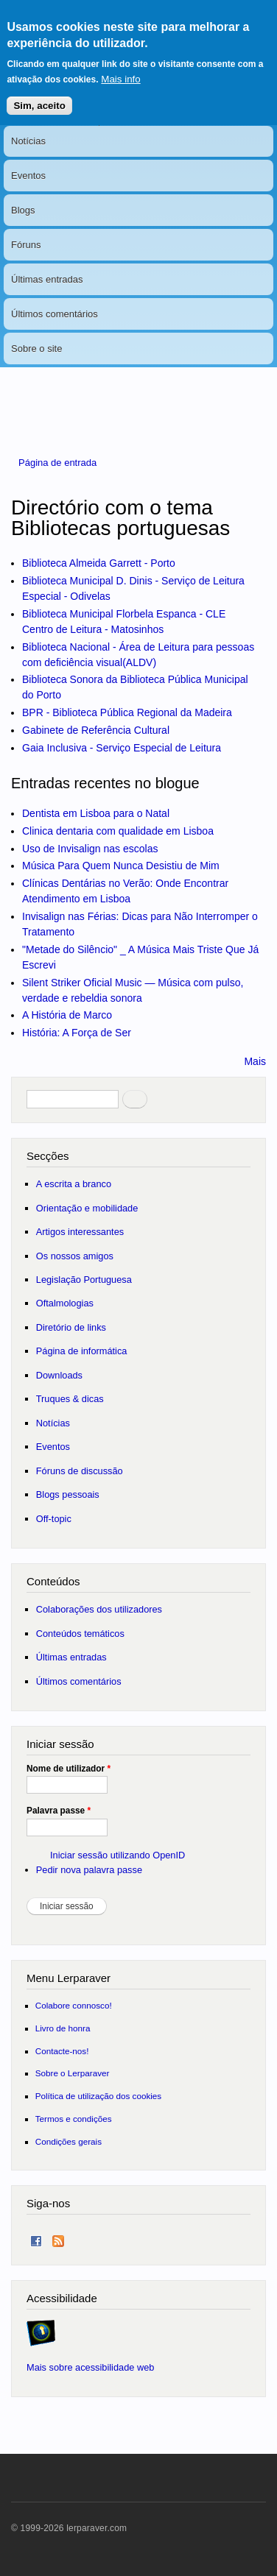  What do you see at coordinates (80, 1633) in the screenshot?
I see `Conteúdos temáticos` at bounding box center [80, 1633].